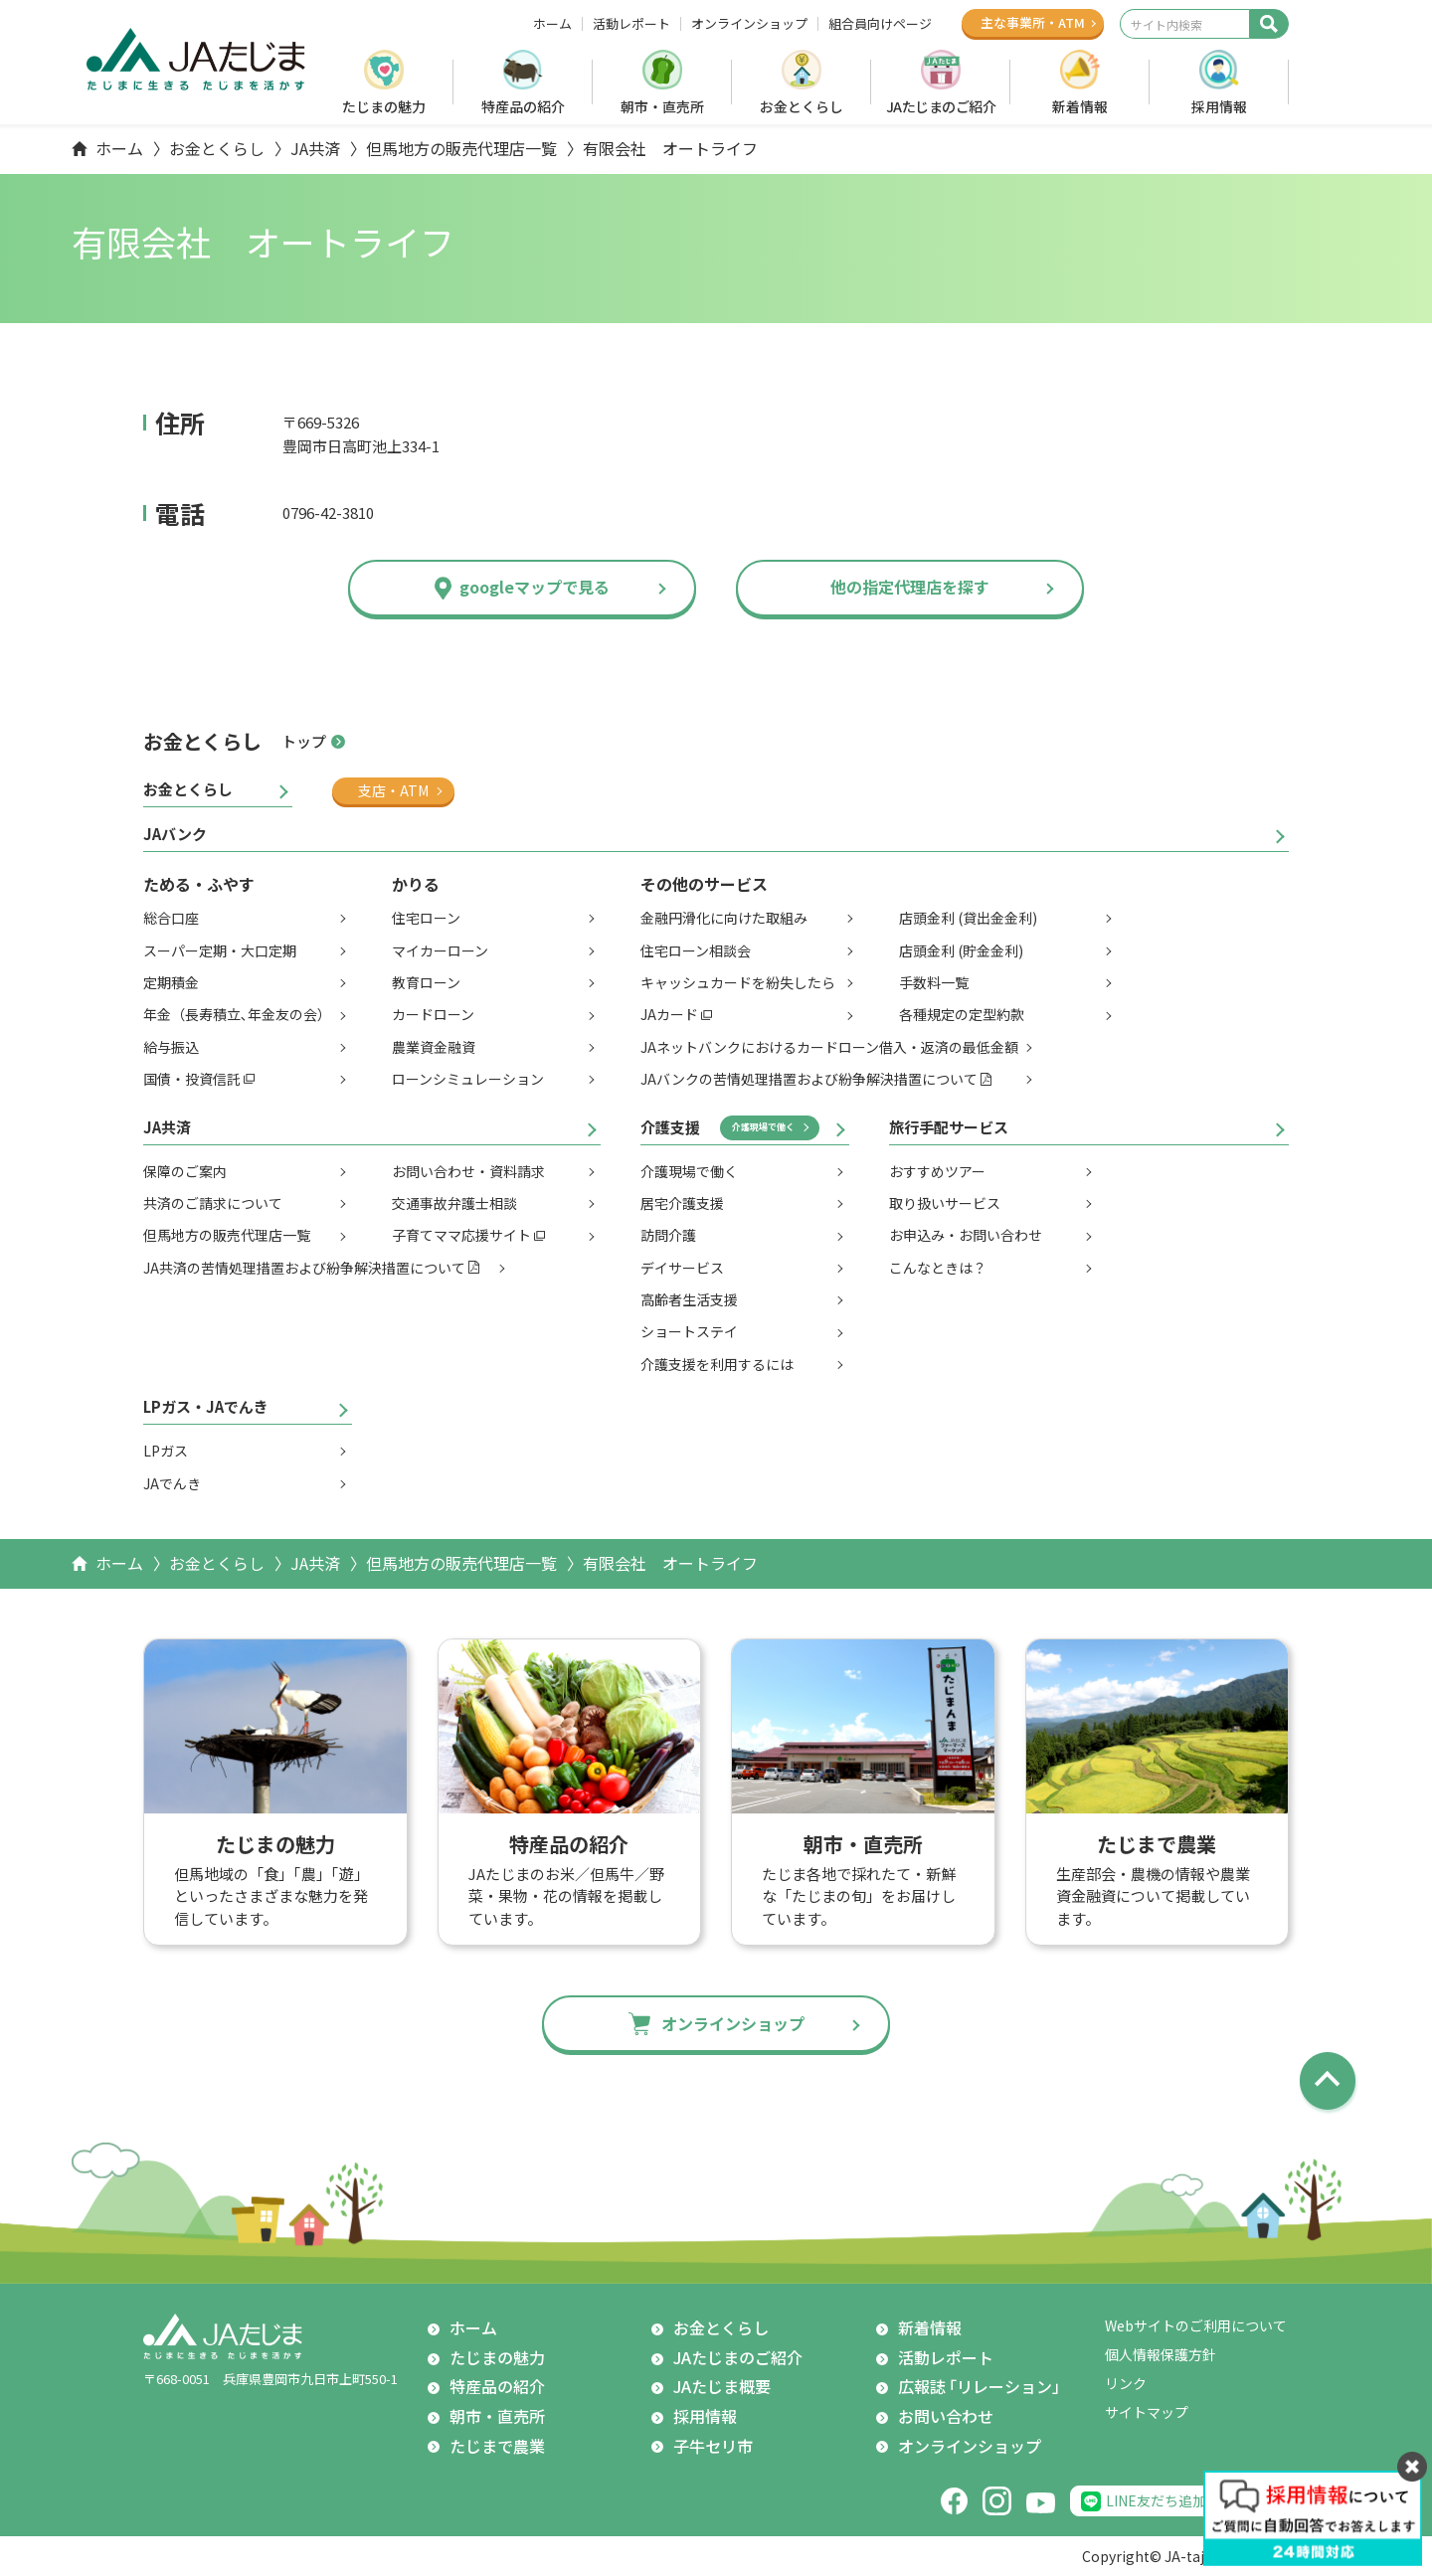 The width and height of the screenshot is (1432, 2576). I want to click on 教育ローン, so click(426, 982).